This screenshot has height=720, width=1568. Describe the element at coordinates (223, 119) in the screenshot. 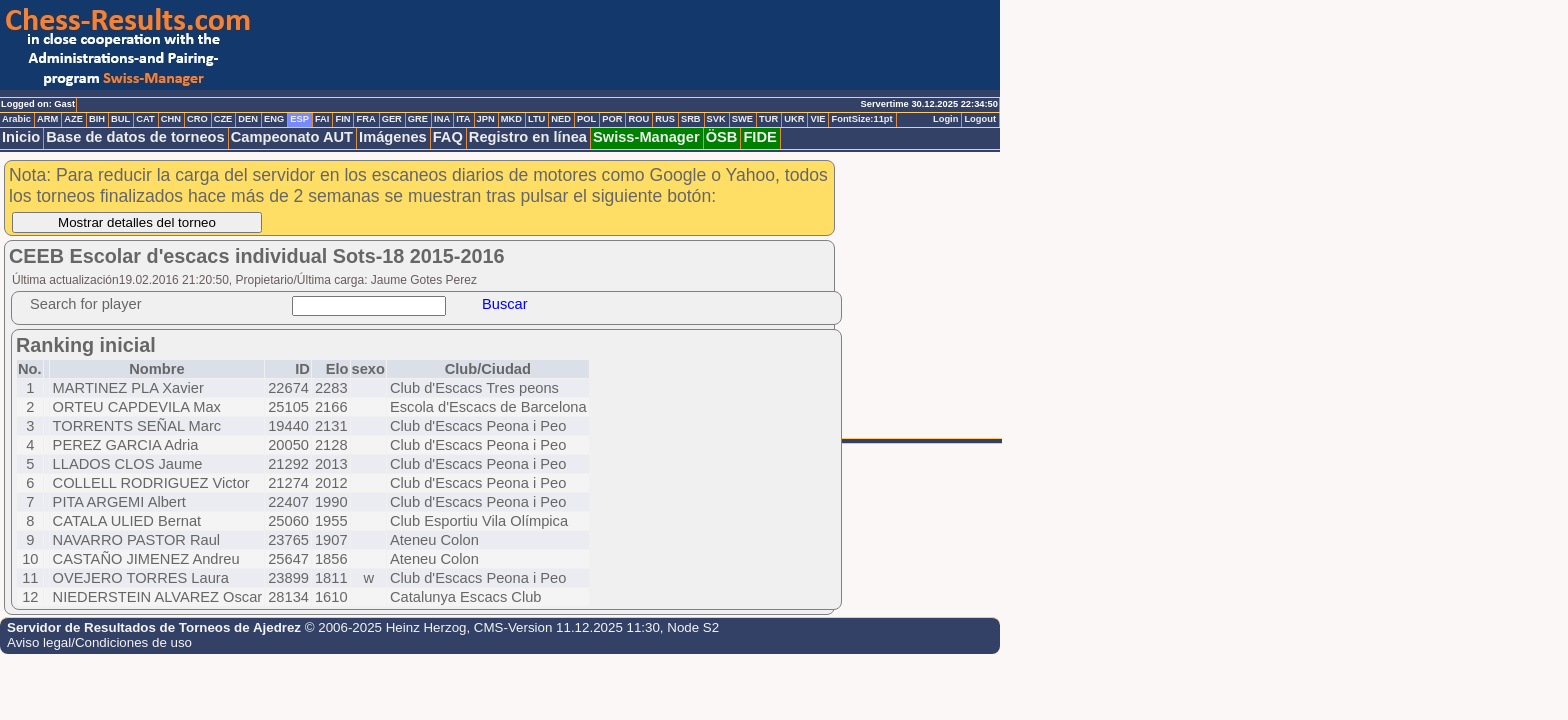

I see `CZE` at that location.